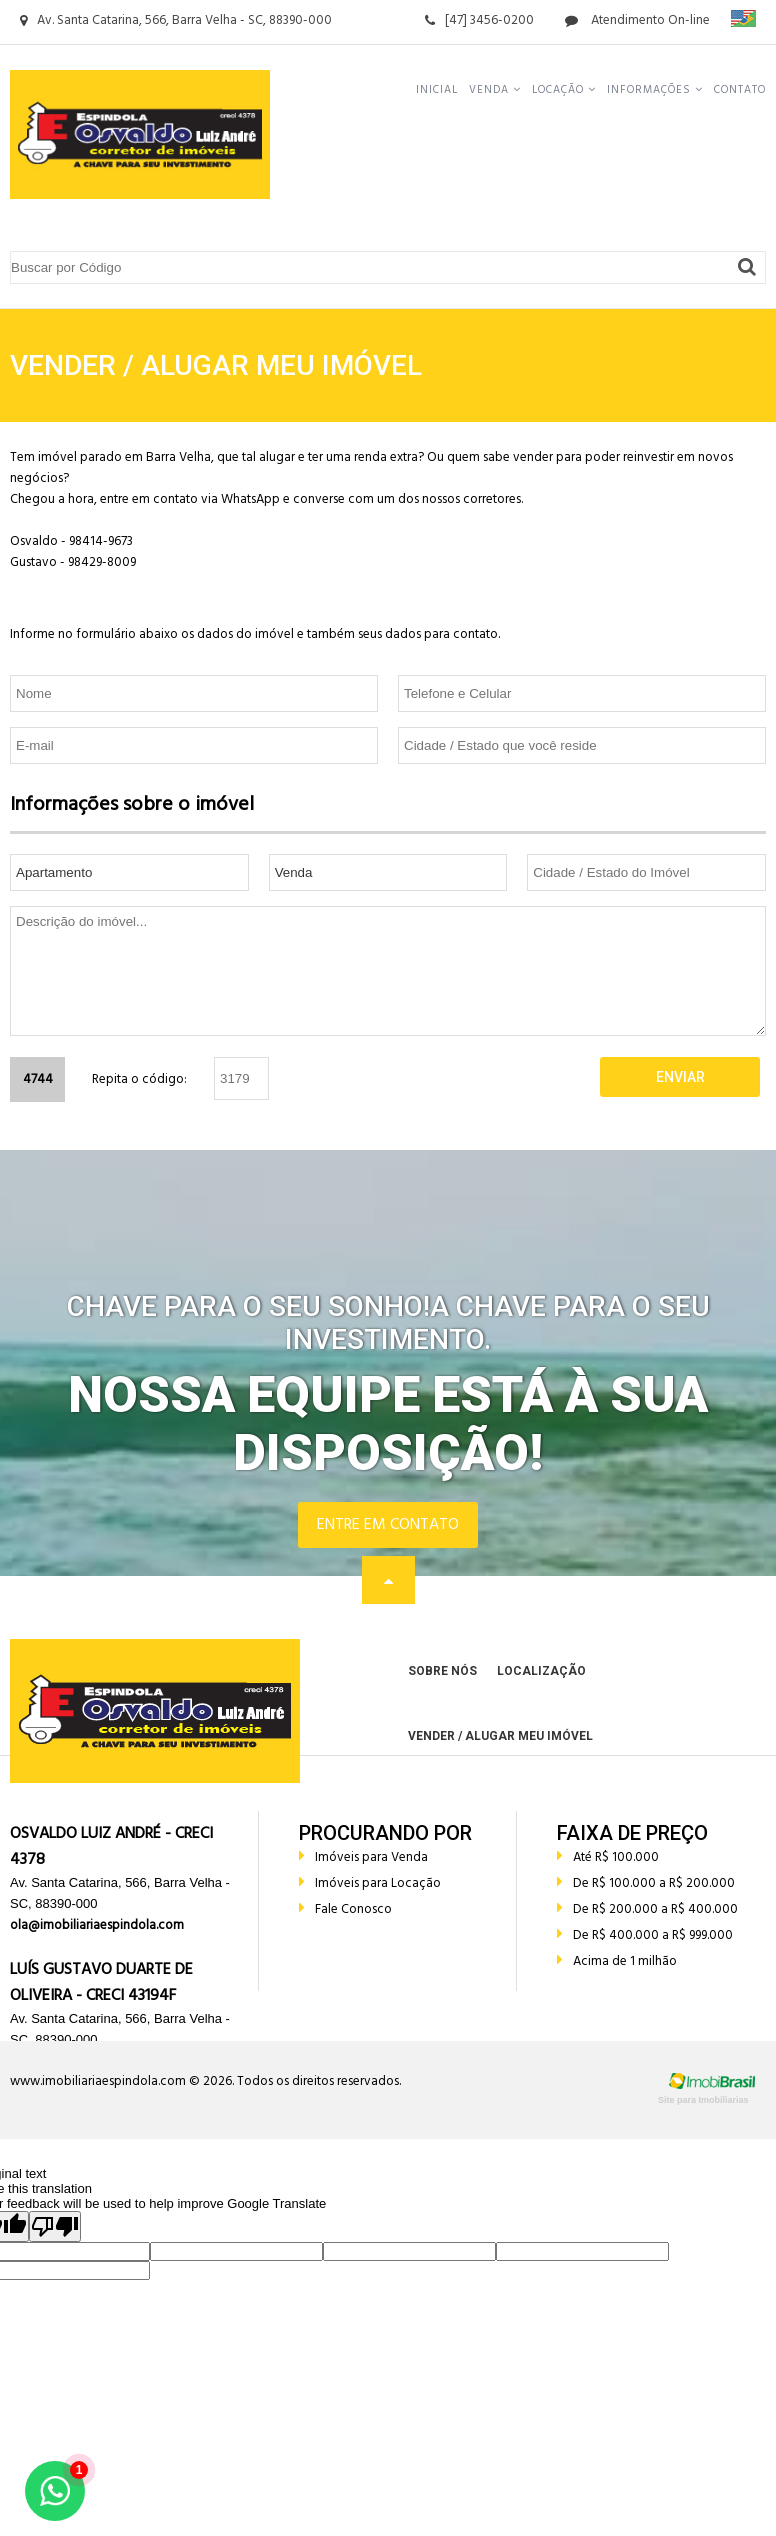 This screenshot has height=2536, width=776. What do you see at coordinates (647, 1909) in the screenshot?
I see `De R$ 200.000 a R$ 400.000` at bounding box center [647, 1909].